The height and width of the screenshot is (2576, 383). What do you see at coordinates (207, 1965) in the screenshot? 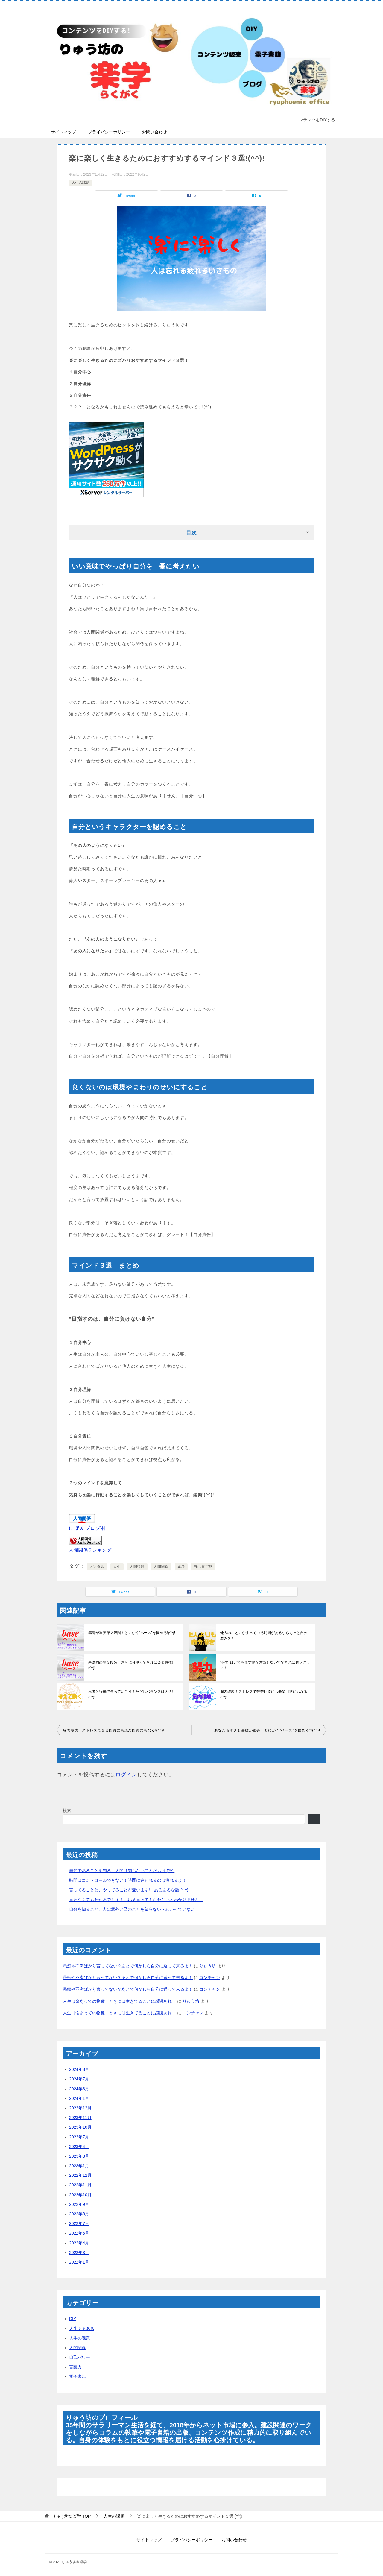
I see `りゅう坊` at bounding box center [207, 1965].